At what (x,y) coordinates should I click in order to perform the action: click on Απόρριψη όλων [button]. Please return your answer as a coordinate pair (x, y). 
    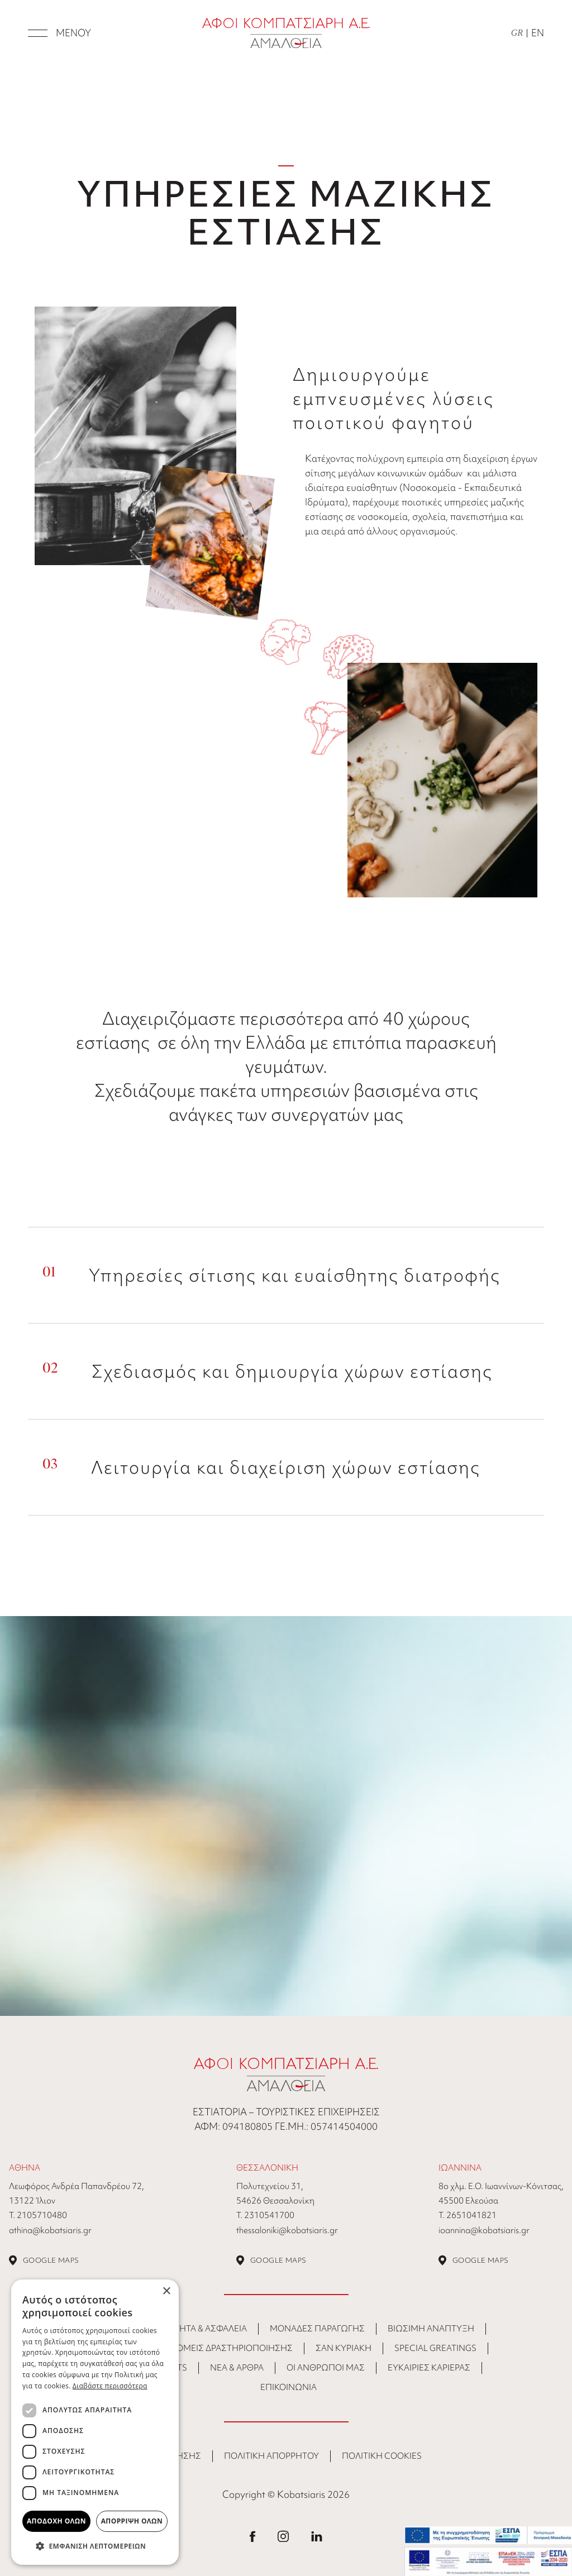
    Looking at the image, I should click on (132, 2521).